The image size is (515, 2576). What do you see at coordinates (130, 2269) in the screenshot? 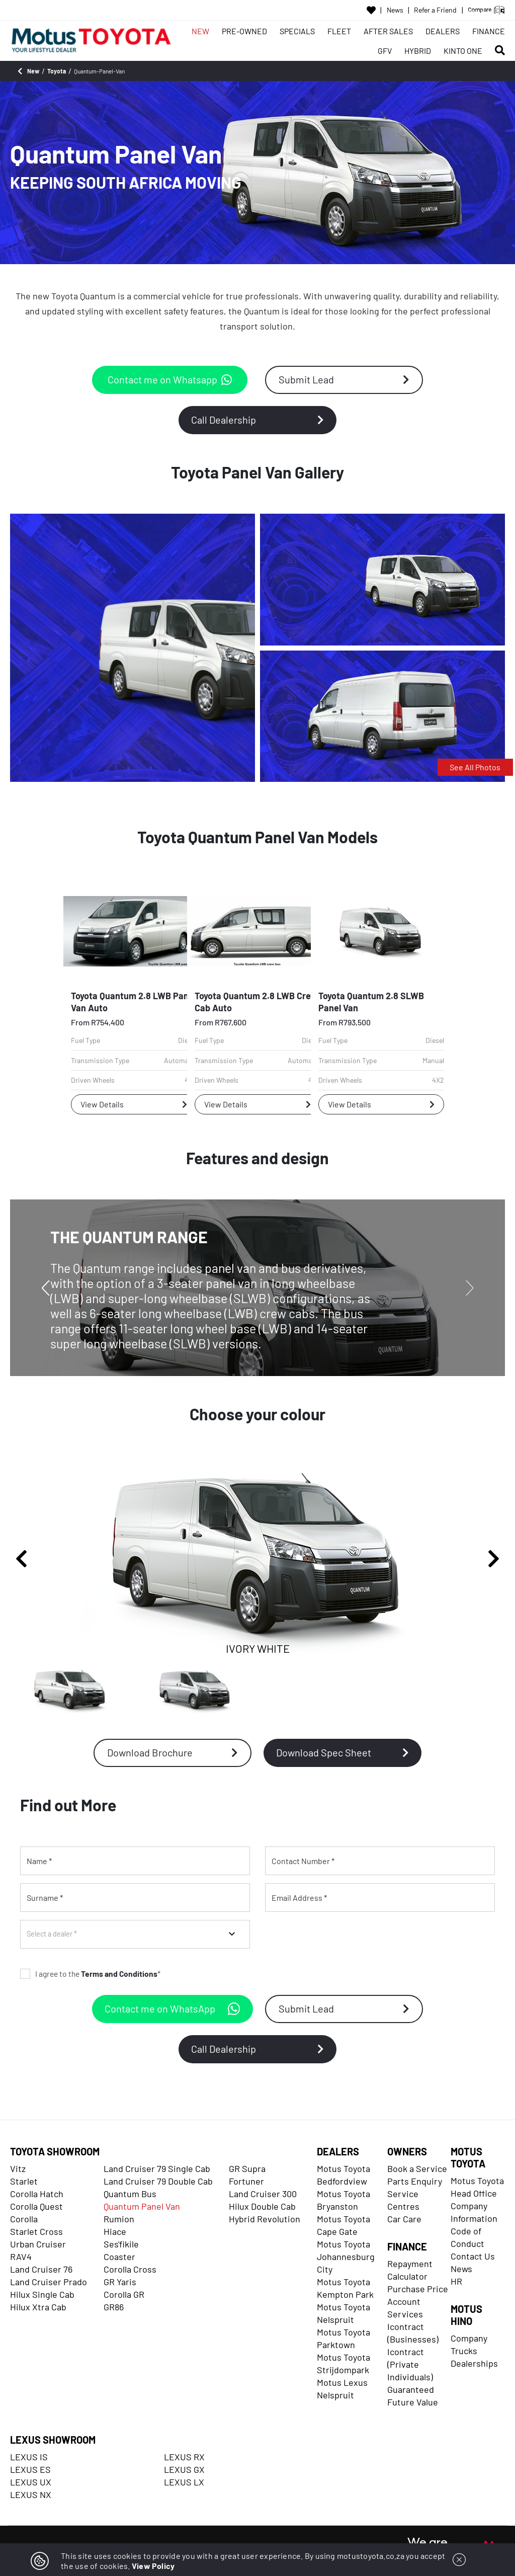
I see `Corolla Cross` at bounding box center [130, 2269].